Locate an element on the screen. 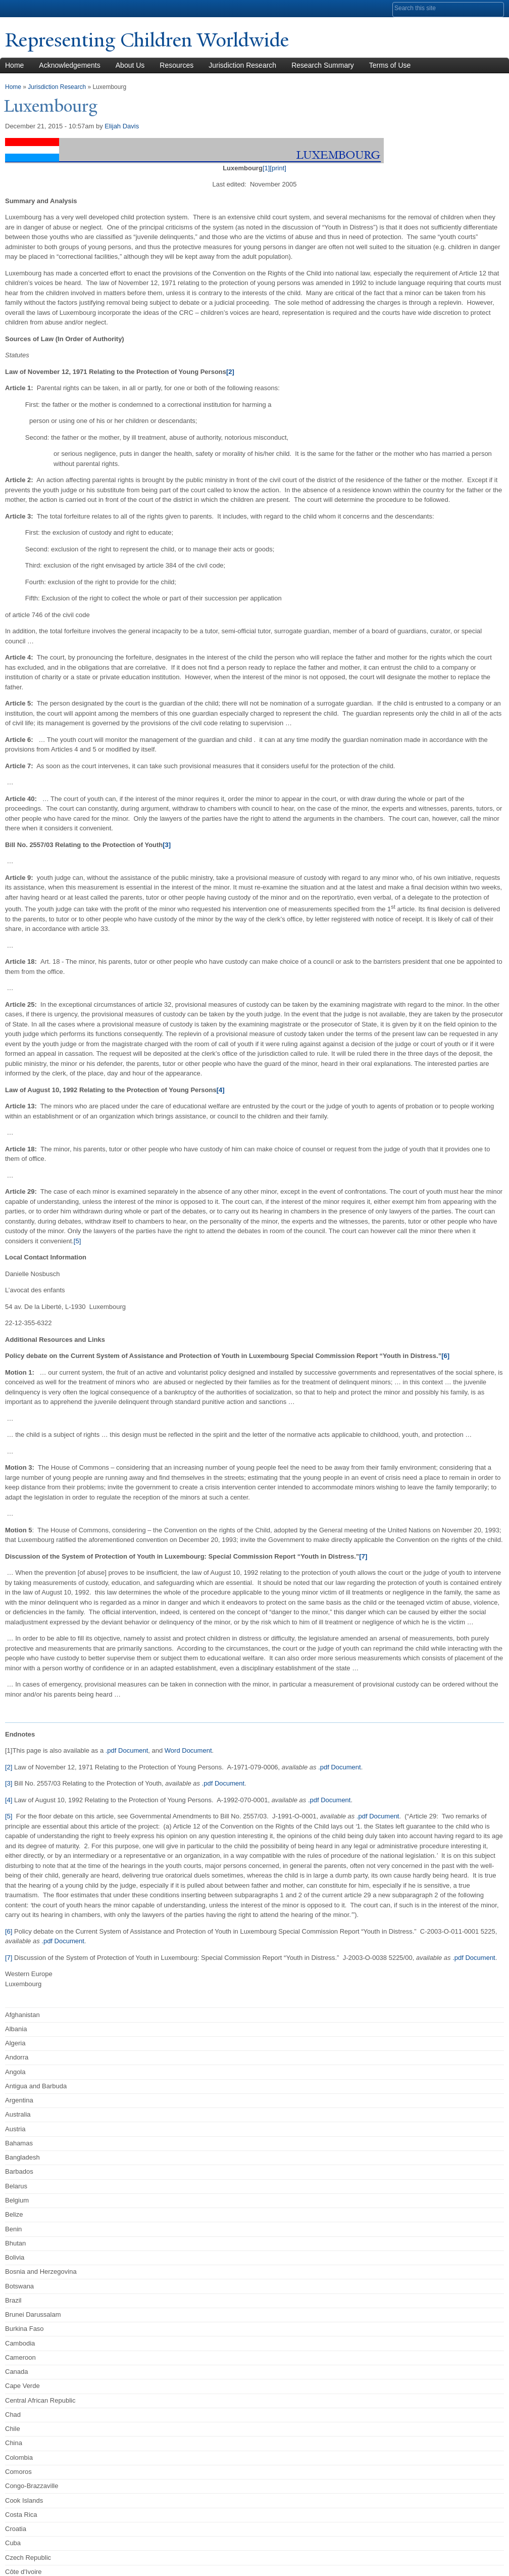 The image size is (509, 2576). Angola is located at coordinates (15, 2071).